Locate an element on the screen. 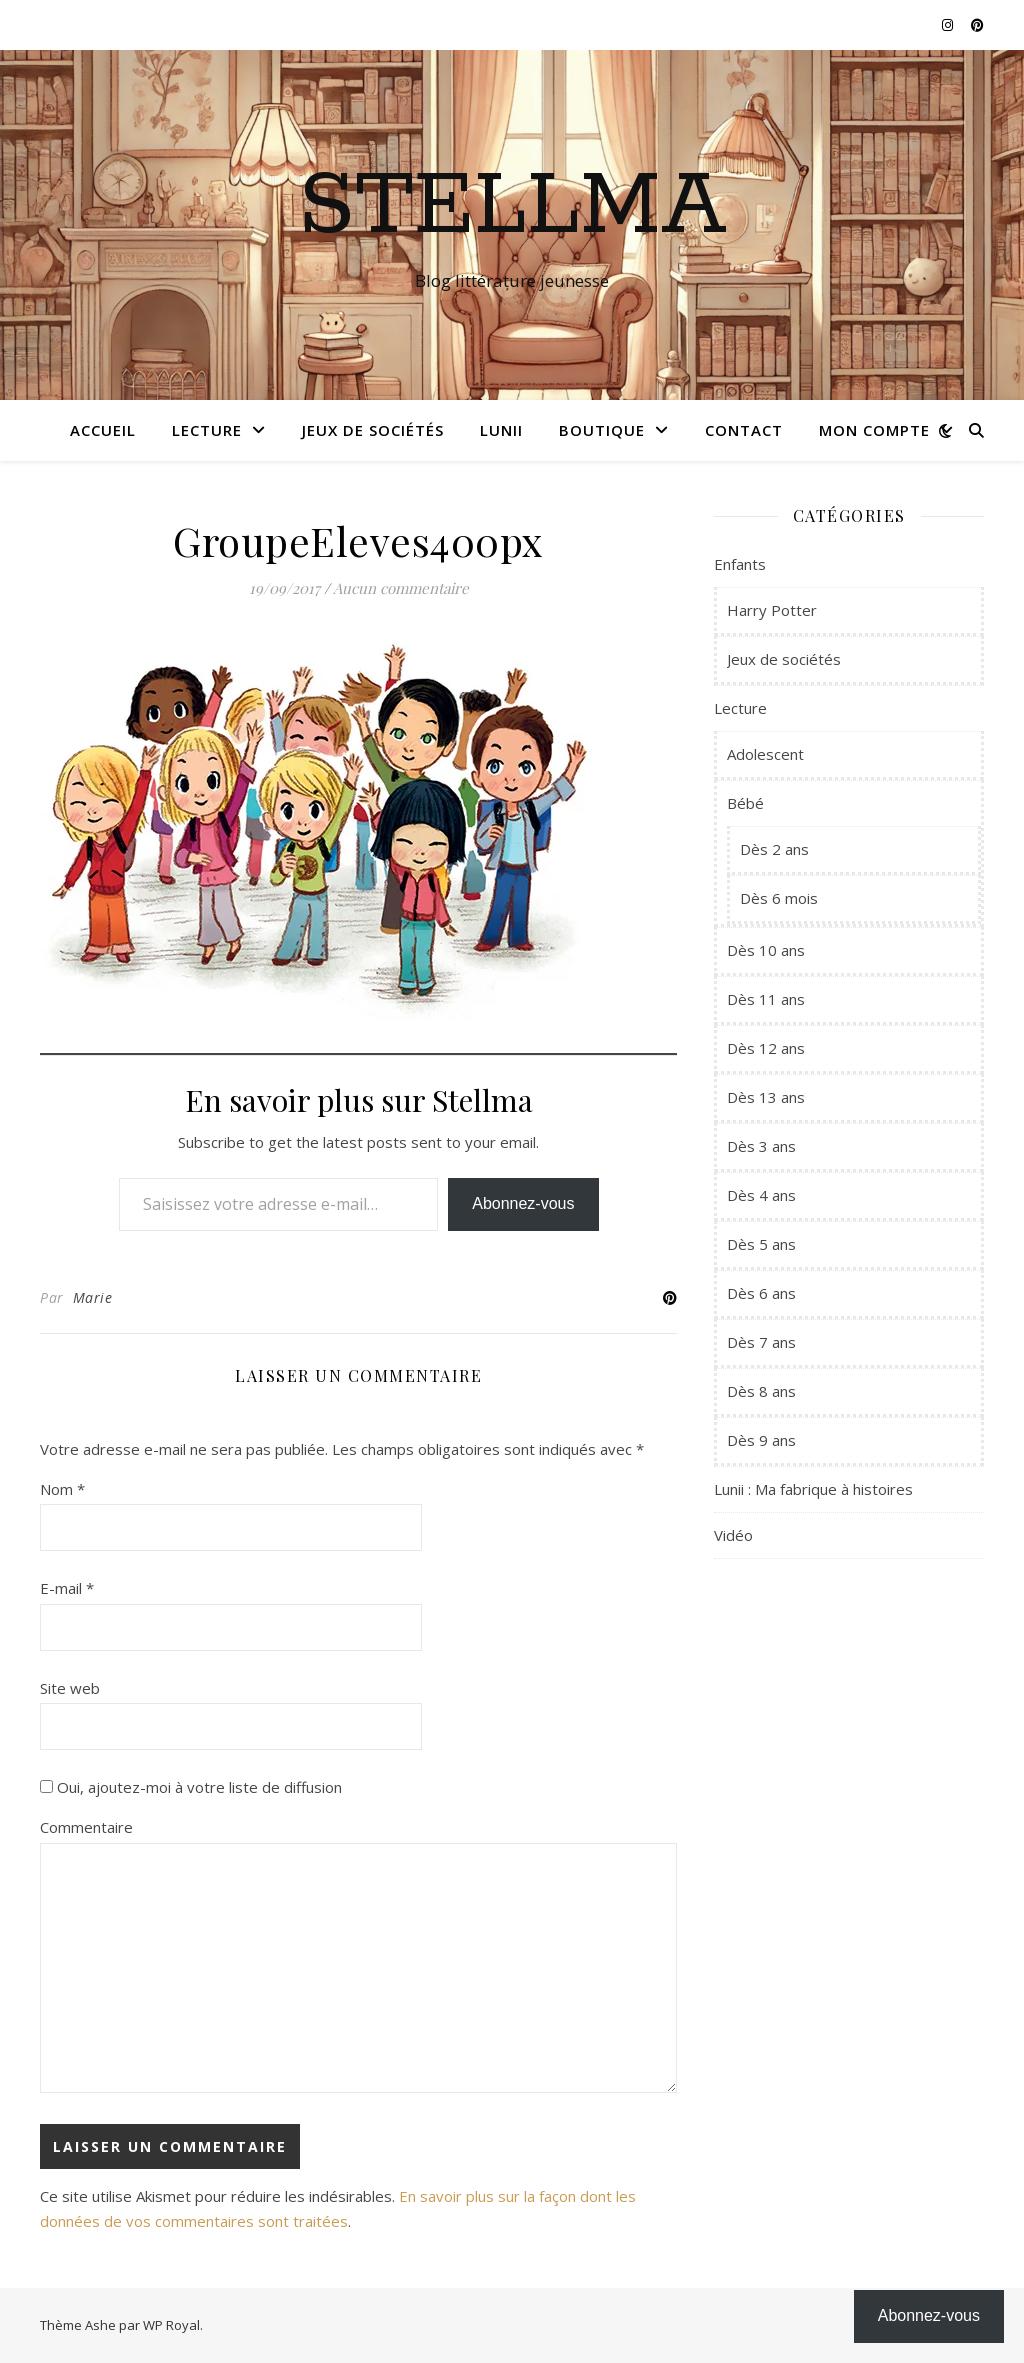 This screenshot has height=2363, width=1024. Accueil is located at coordinates (103, 430).